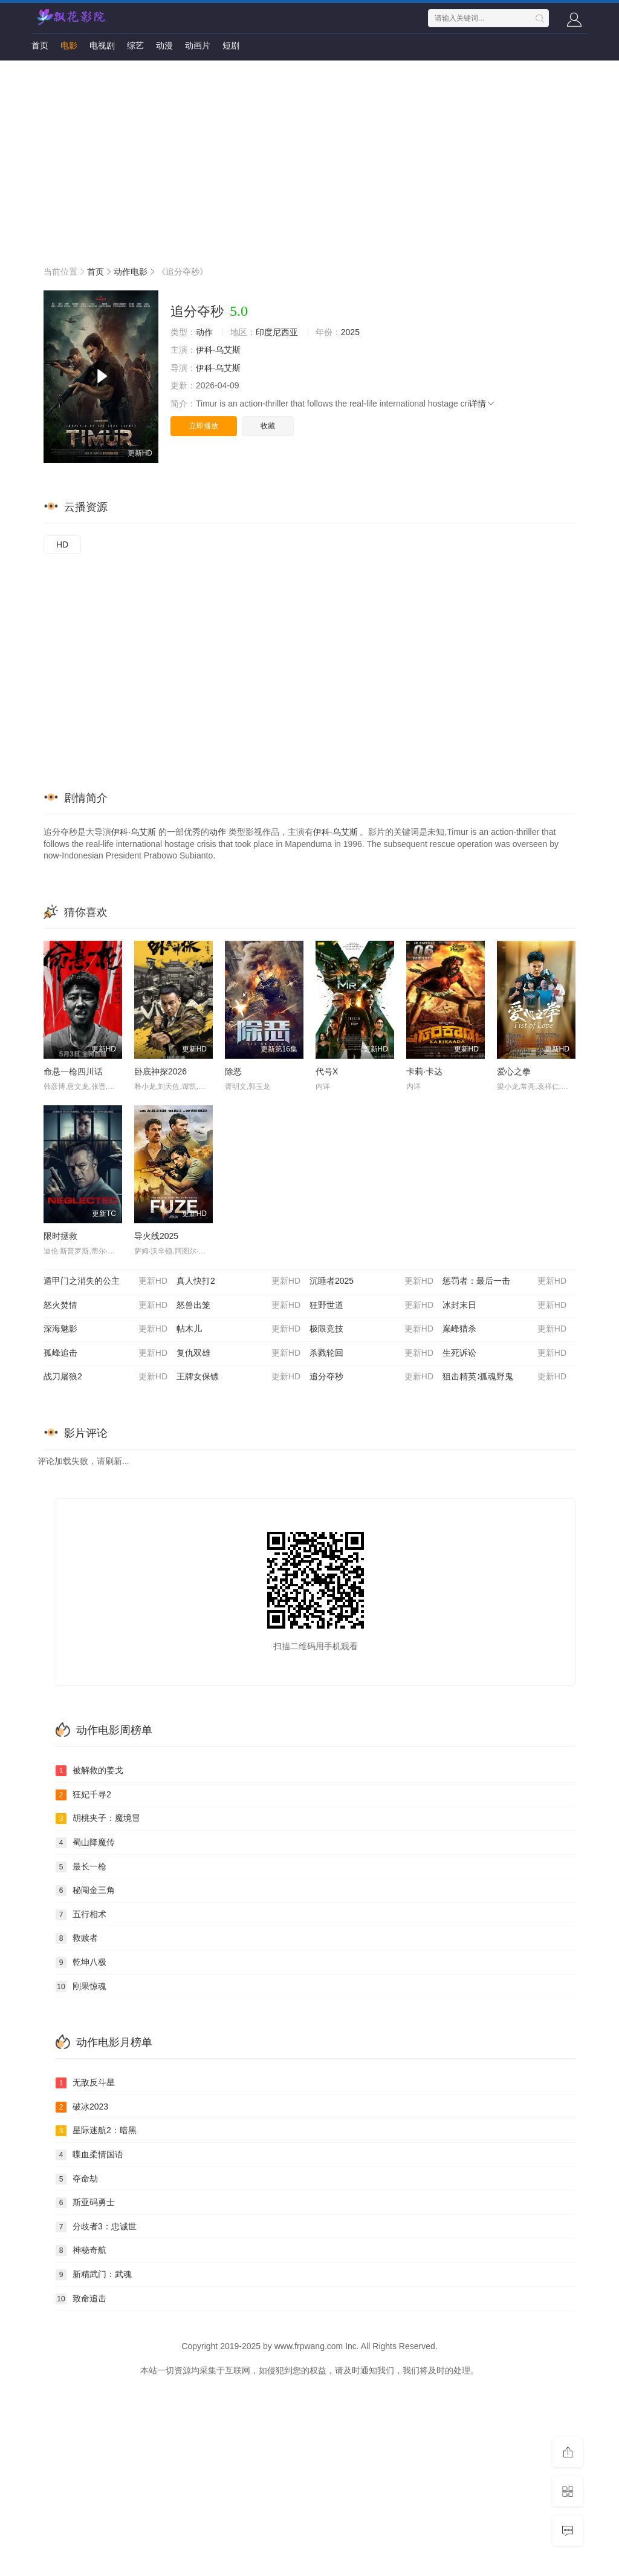 This screenshot has height=2576, width=619. What do you see at coordinates (105, 1353) in the screenshot?
I see `孤峰追击` at bounding box center [105, 1353].